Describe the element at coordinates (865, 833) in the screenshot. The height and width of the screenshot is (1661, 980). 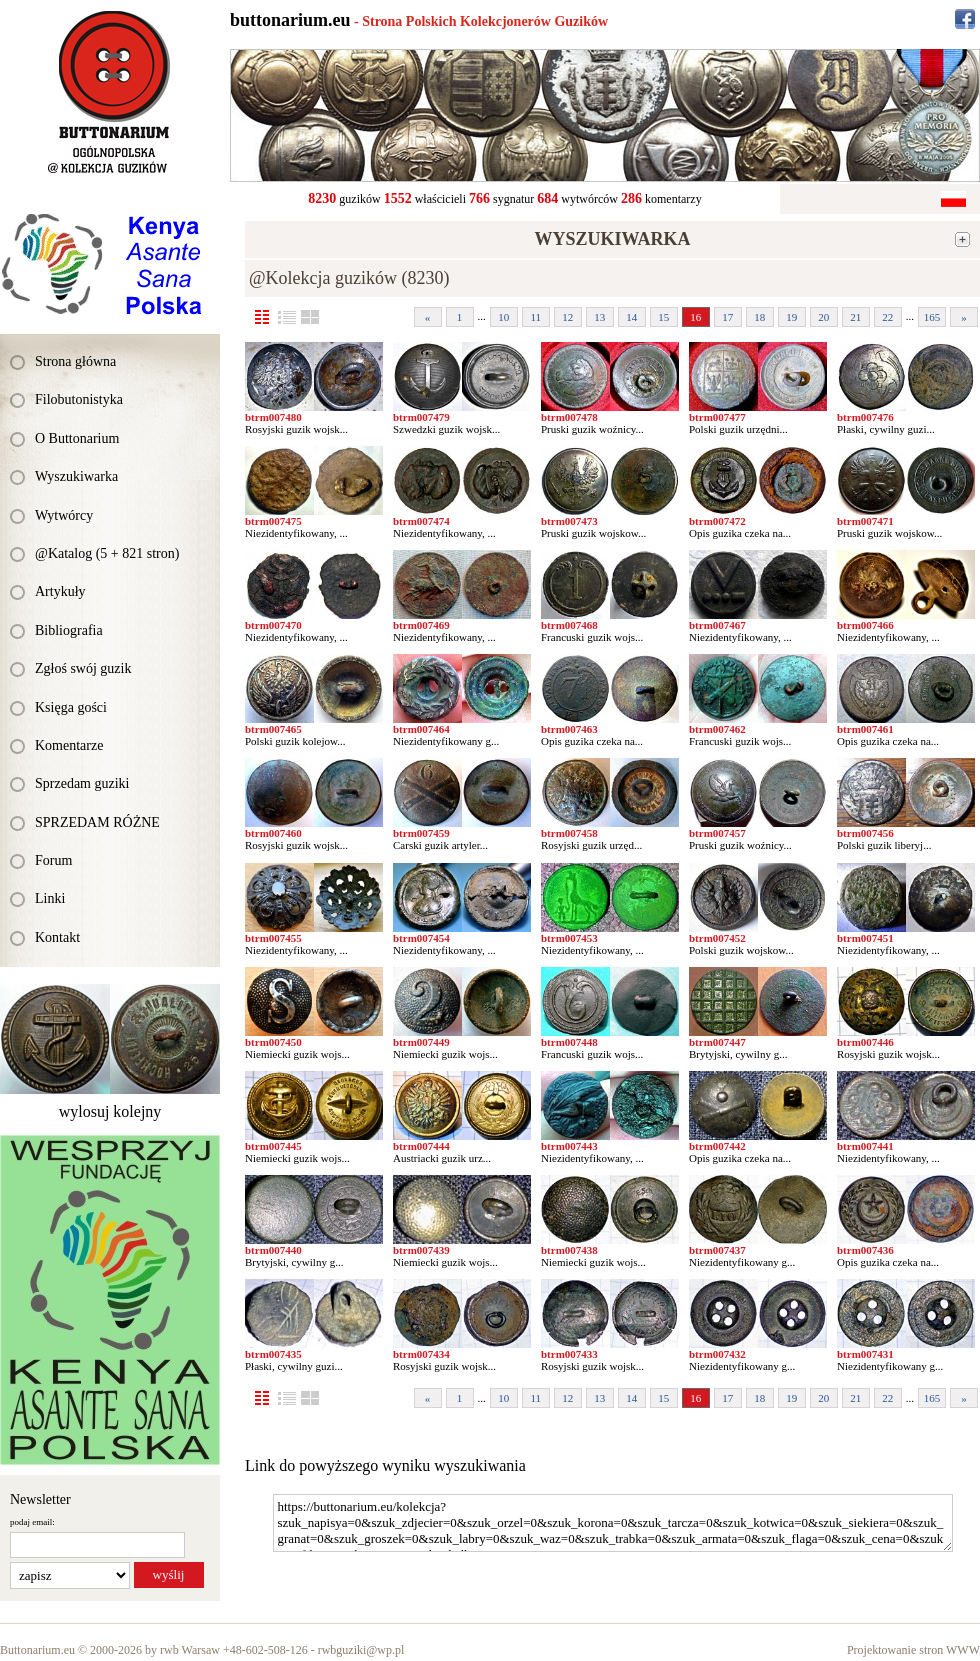
I see `btrm007456` at that location.